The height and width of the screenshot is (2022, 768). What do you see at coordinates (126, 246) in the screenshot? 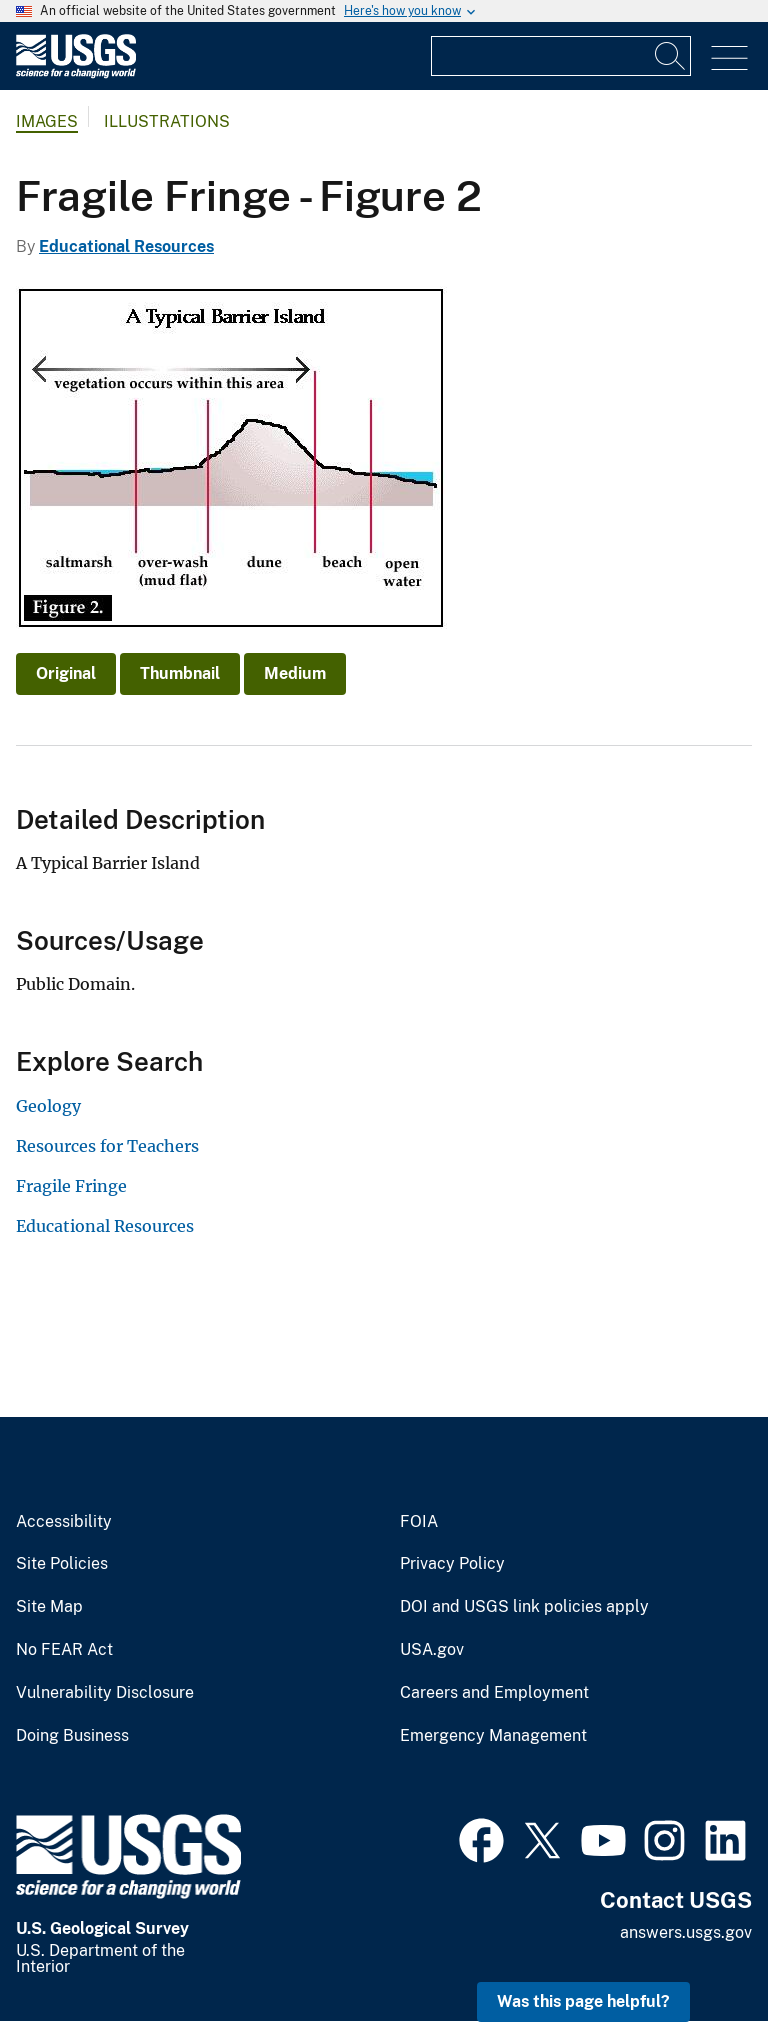
I see `Educational Resources` at bounding box center [126, 246].